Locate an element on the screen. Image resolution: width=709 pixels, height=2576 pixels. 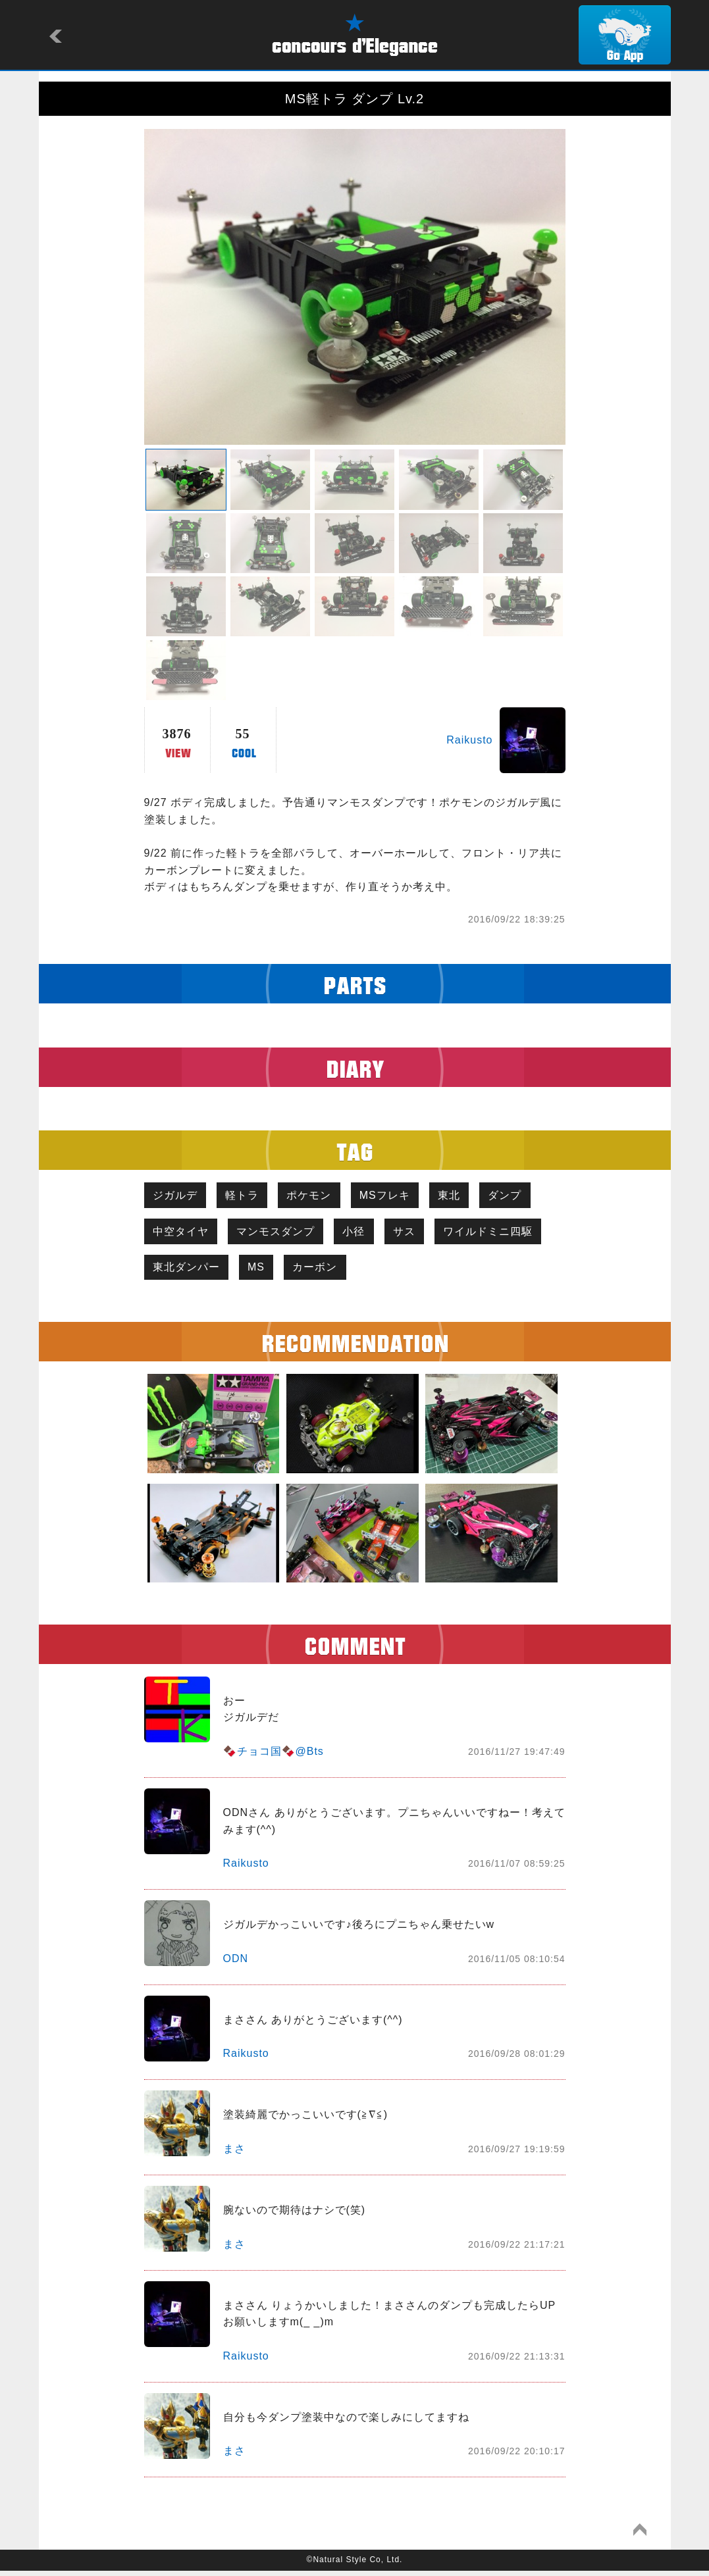
東北 is located at coordinates (466, 1195).